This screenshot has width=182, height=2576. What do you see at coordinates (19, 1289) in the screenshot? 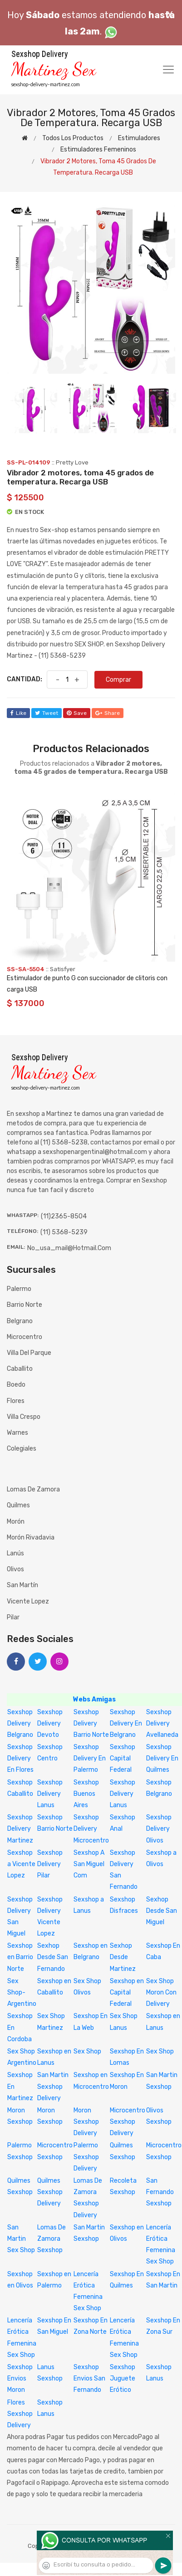
I see `Palermo` at bounding box center [19, 1289].